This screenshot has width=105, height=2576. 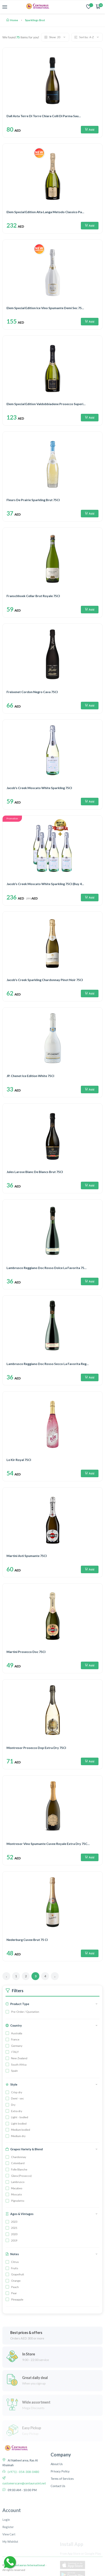 I want to click on Jacob's Creek Moscato White Sparkling 75Cl (Buy 4..., so click(x=45, y=884).